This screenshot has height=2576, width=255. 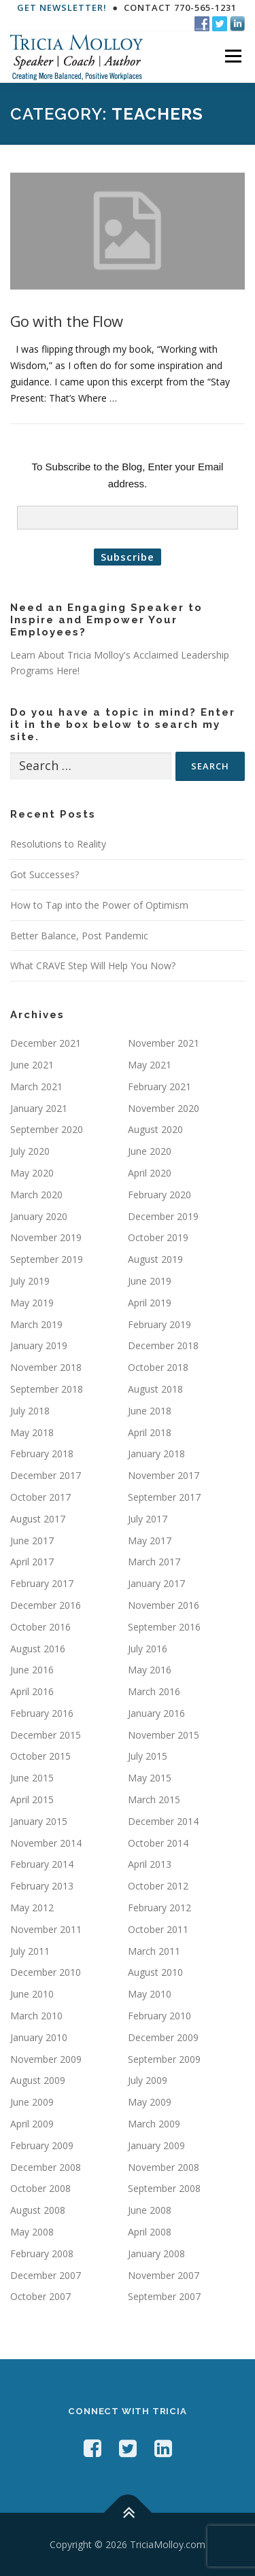 I want to click on February 2012, so click(x=159, y=1907).